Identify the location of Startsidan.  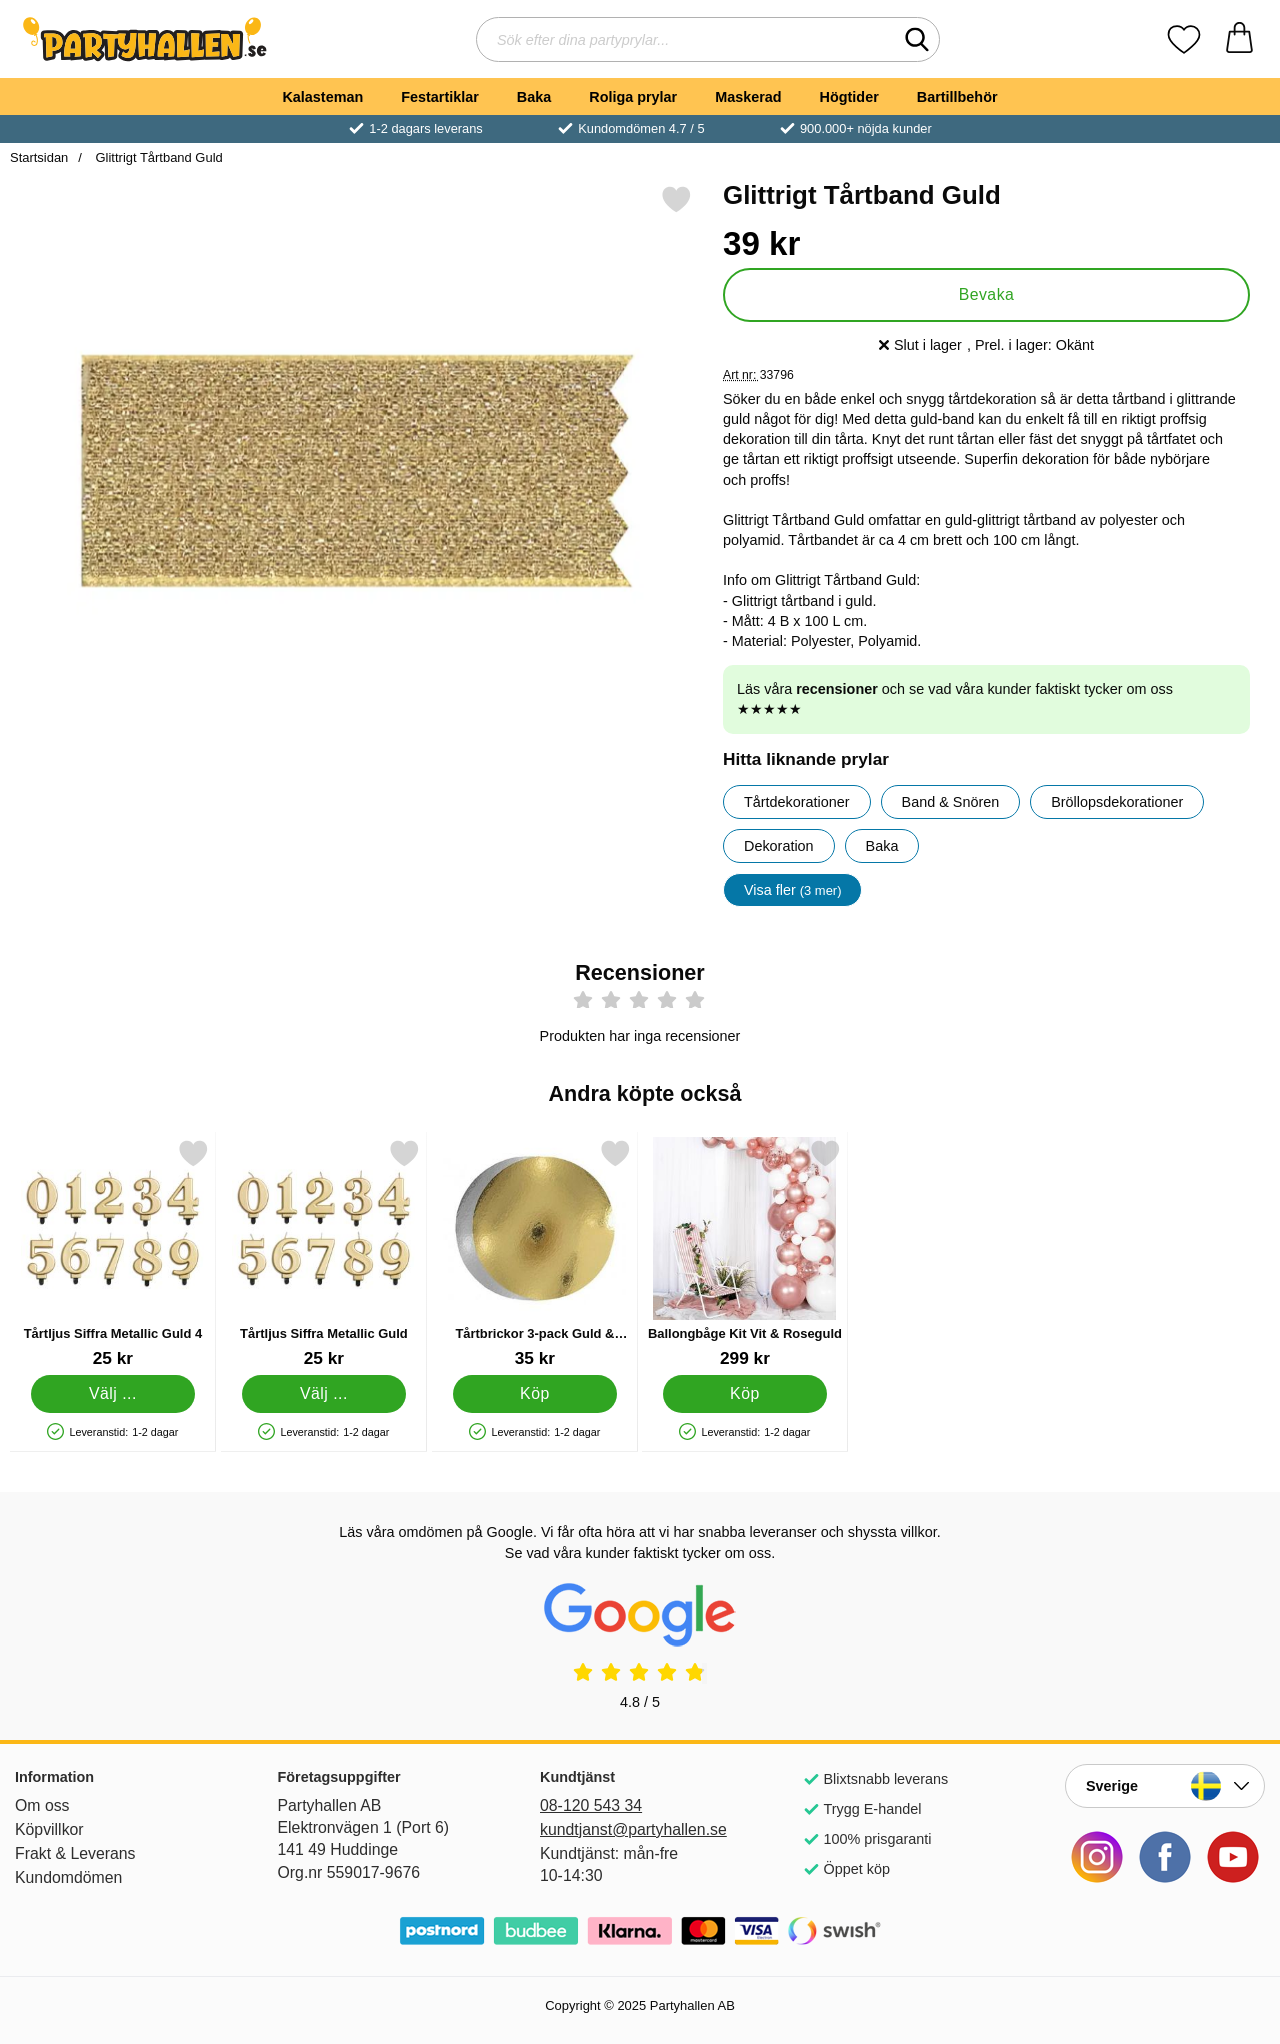
(39, 157).